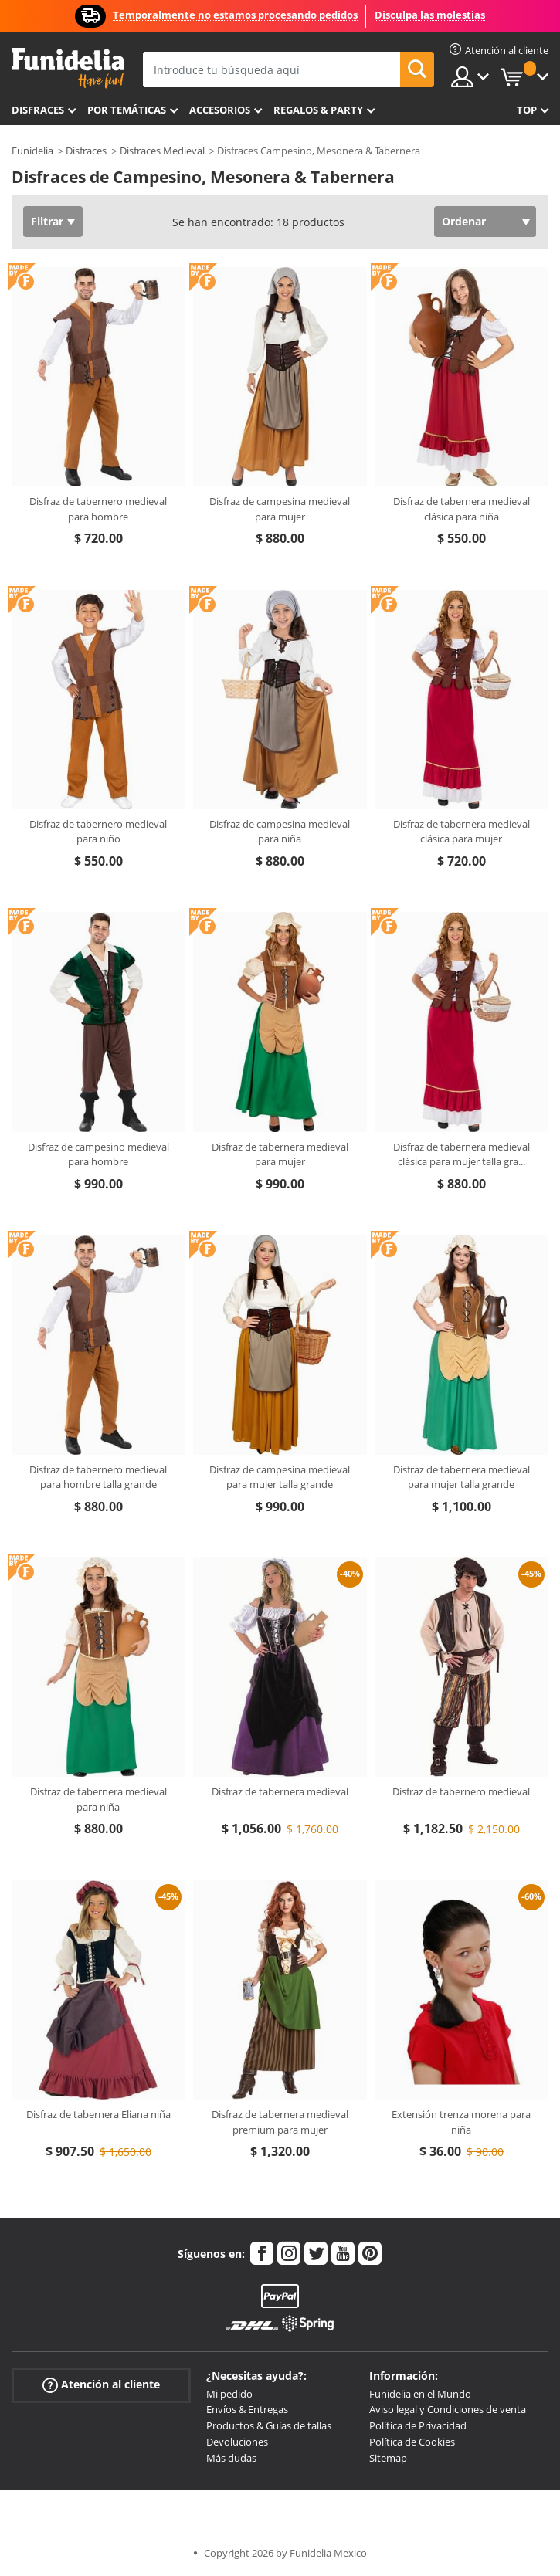  Describe the element at coordinates (279, 1477) in the screenshot. I see `Disfraz de campesina medieval para mujer talla grande` at that location.